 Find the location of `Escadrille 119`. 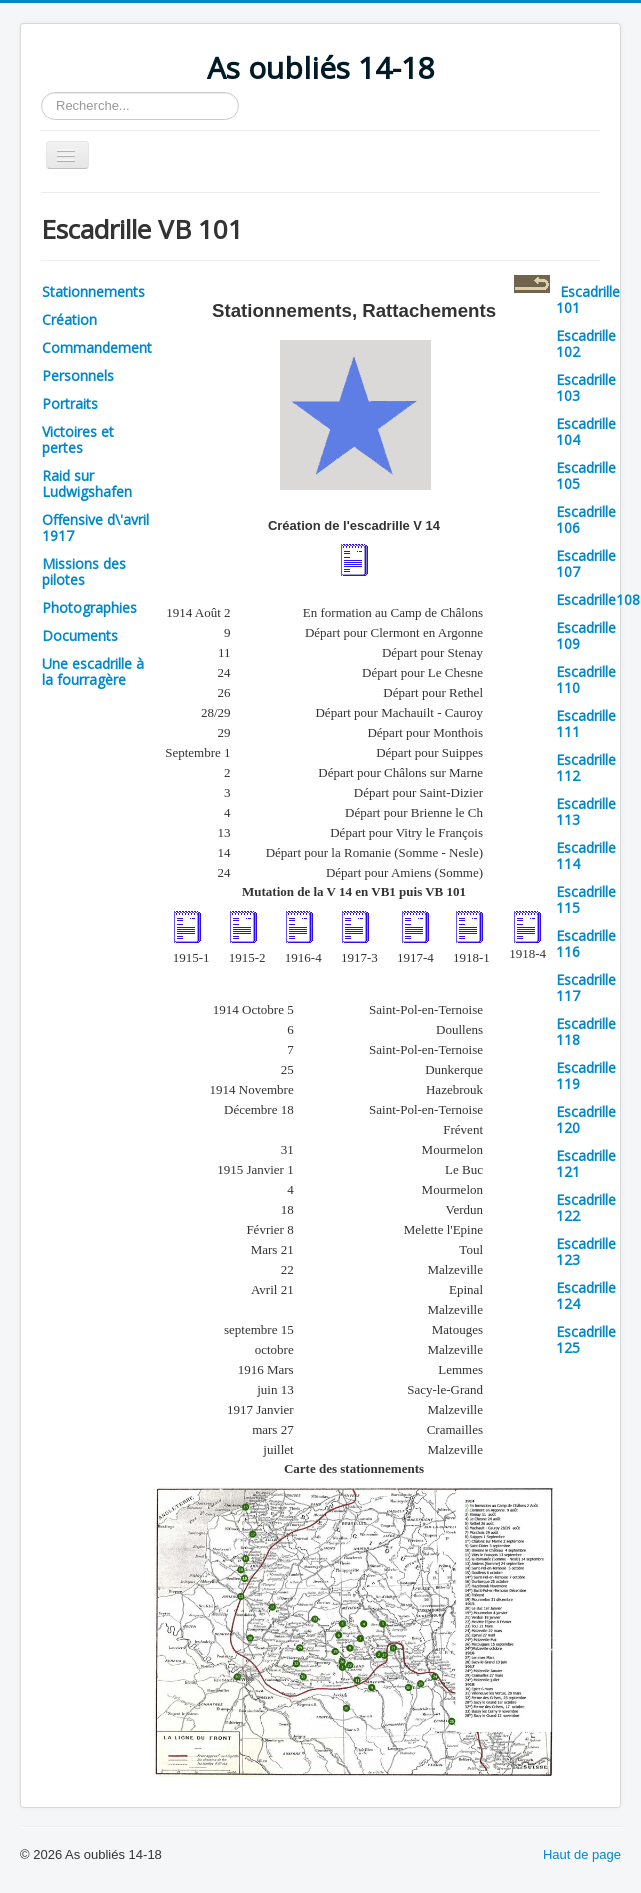

Escadrille 119 is located at coordinates (586, 1075).